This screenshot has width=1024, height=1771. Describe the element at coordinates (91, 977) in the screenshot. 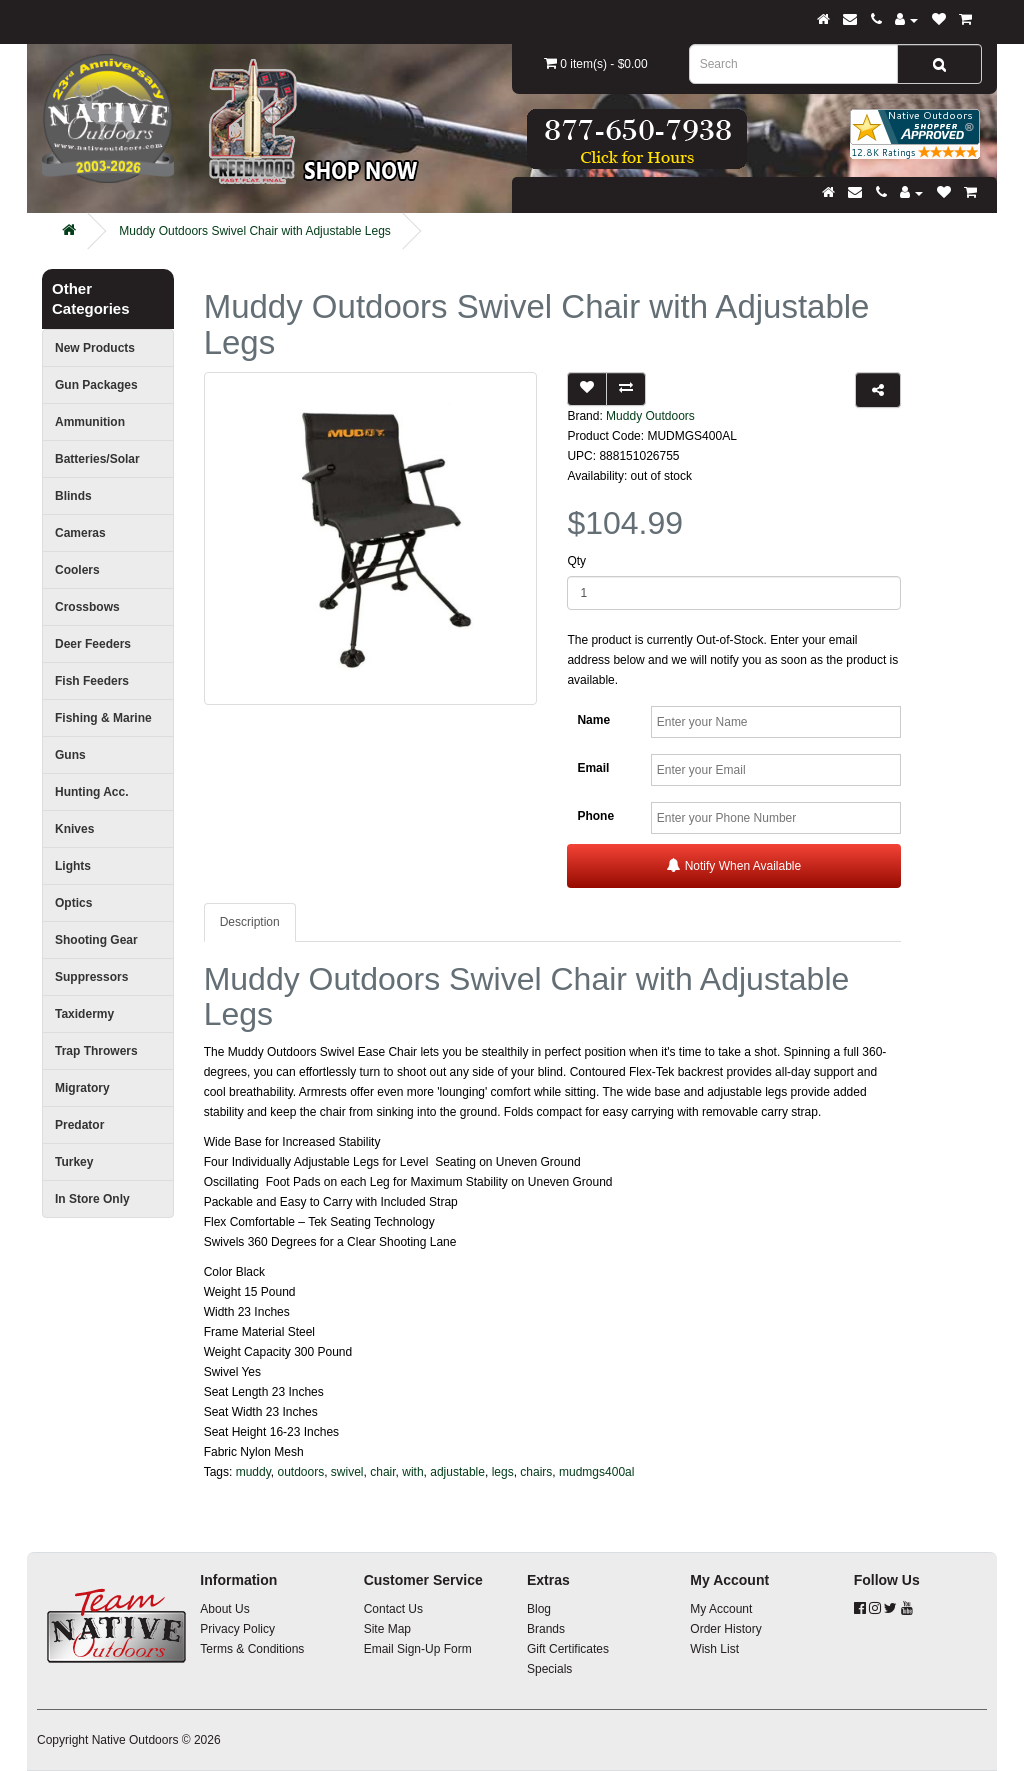

I see `Suppressors` at that location.